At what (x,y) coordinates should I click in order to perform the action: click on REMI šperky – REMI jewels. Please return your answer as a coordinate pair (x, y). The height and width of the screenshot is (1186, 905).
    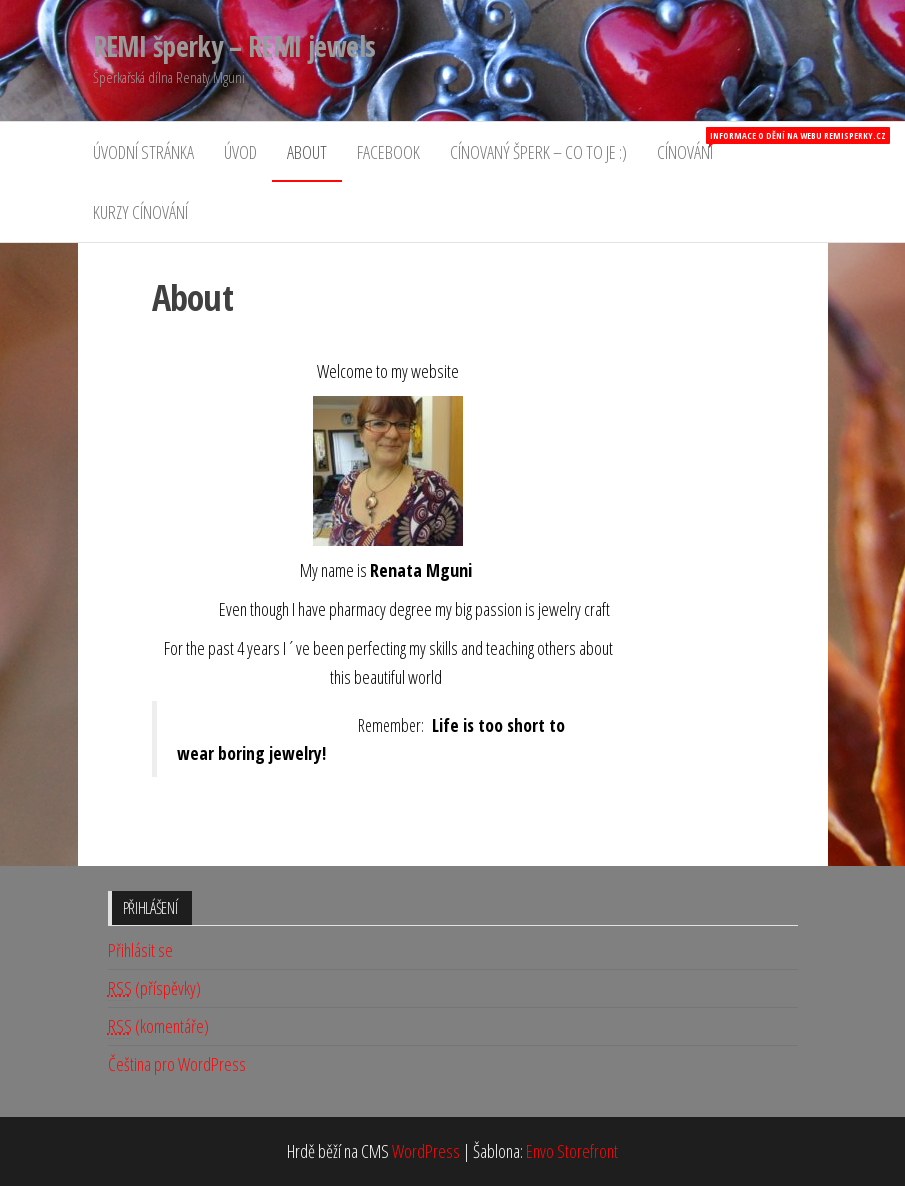
    Looking at the image, I should click on (234, 46).